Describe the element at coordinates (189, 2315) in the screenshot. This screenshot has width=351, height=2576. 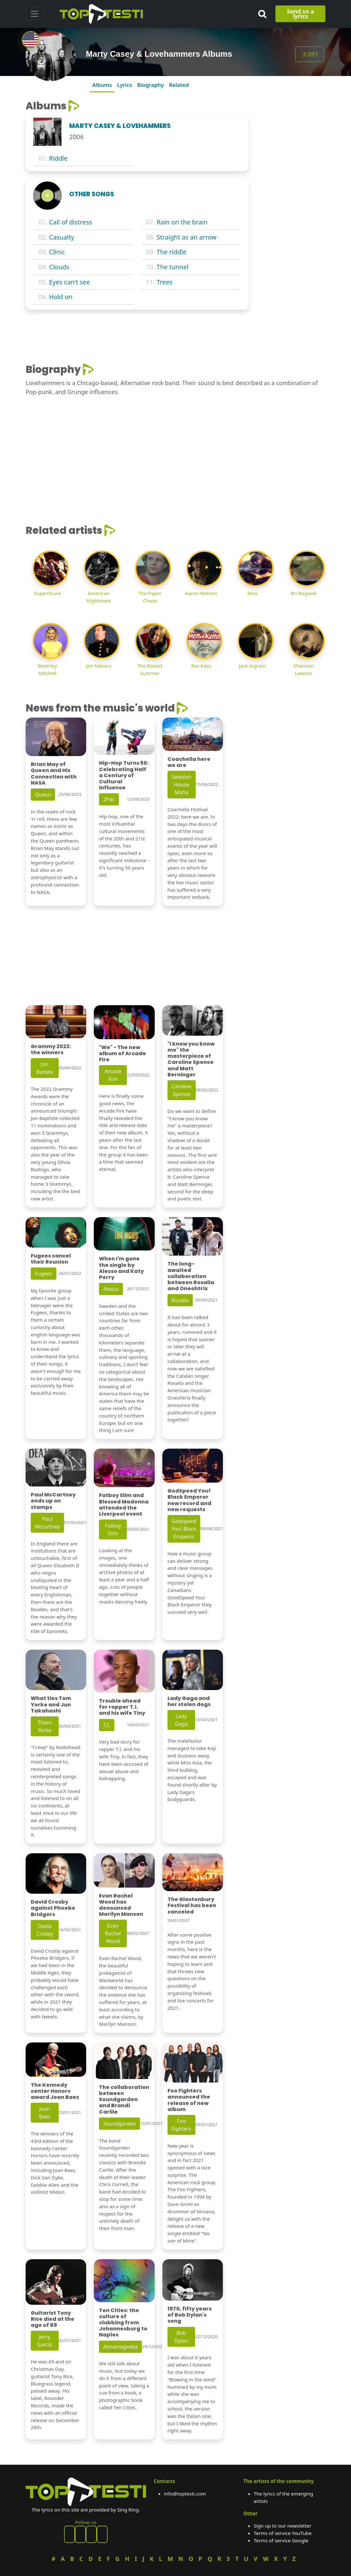
I see `1970, fifty years of Bob Dylan's song` at that location.